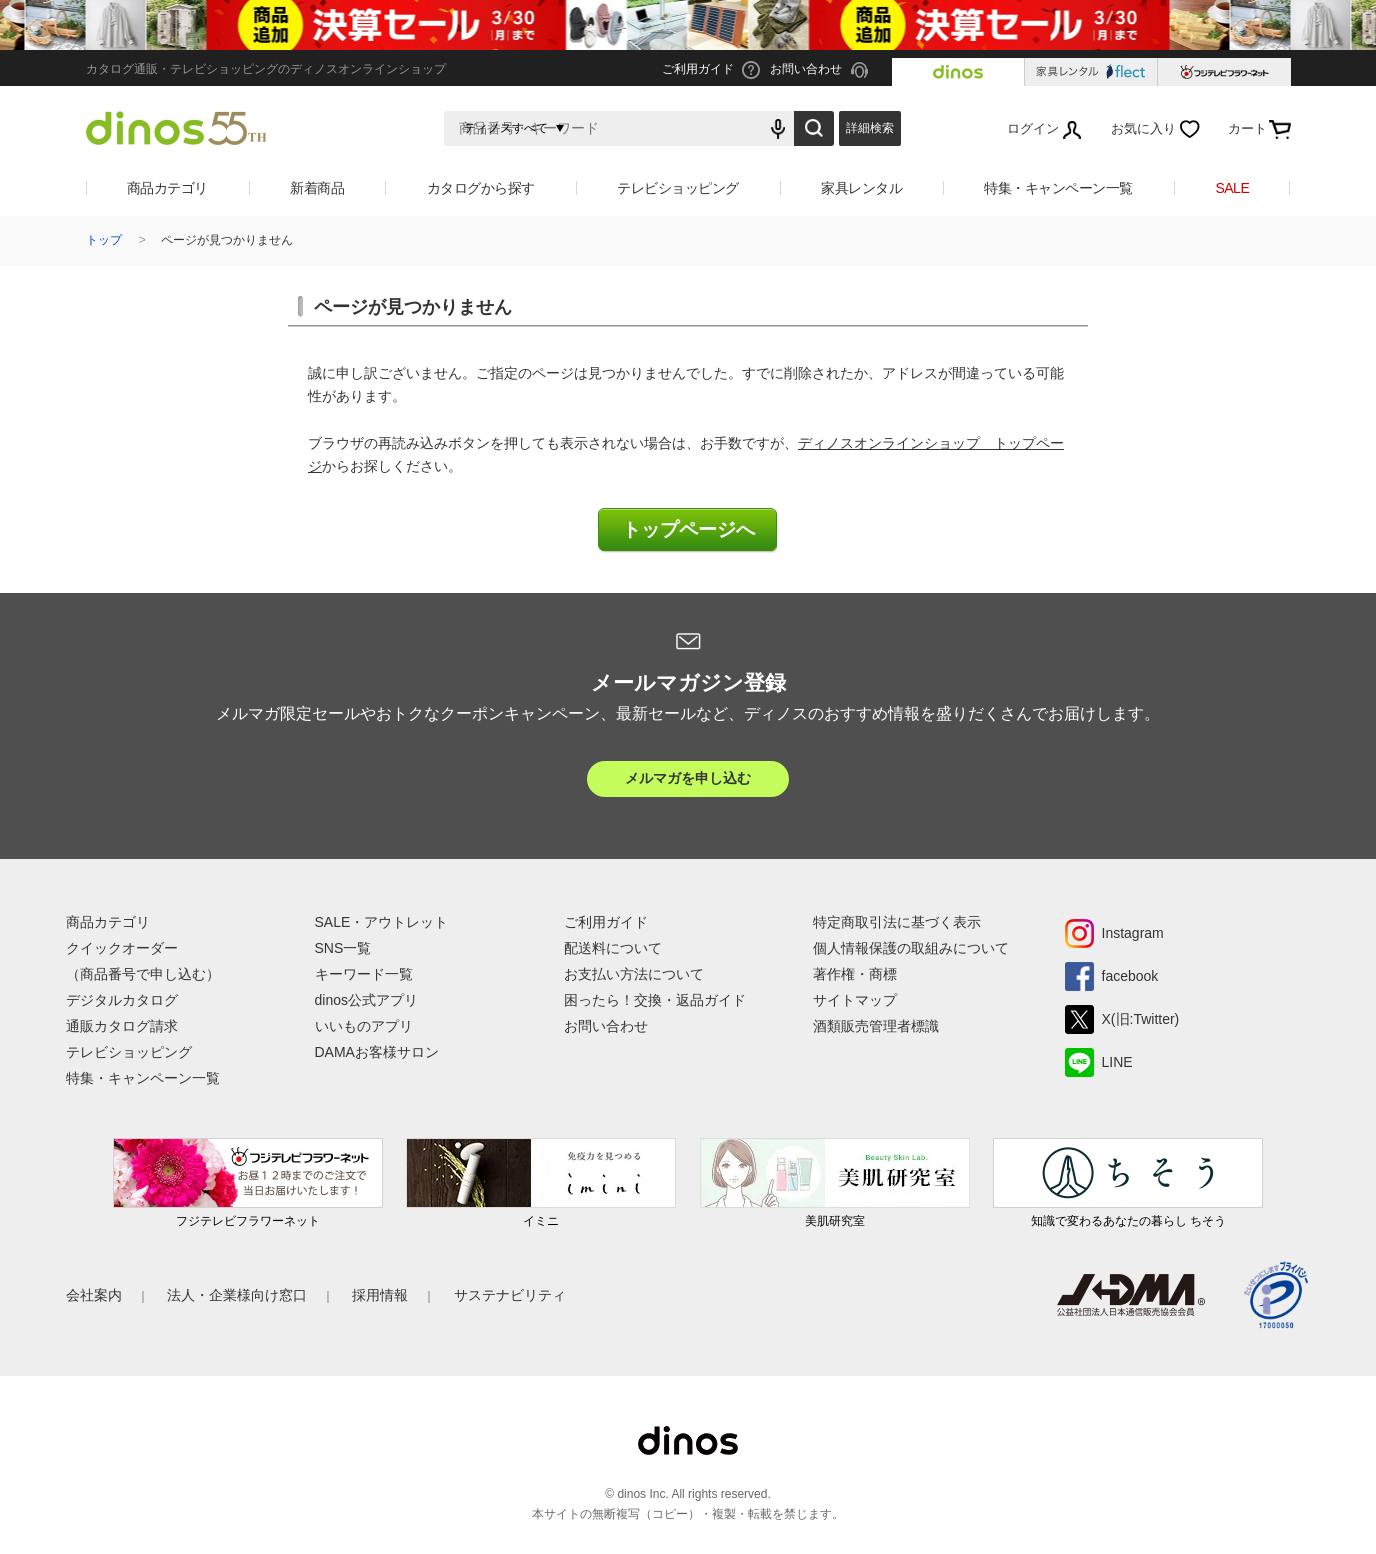  What do you see at coordinates (343, 948) in the screenshot?
I see `SNS一覧` at bounding box center [343, 948].